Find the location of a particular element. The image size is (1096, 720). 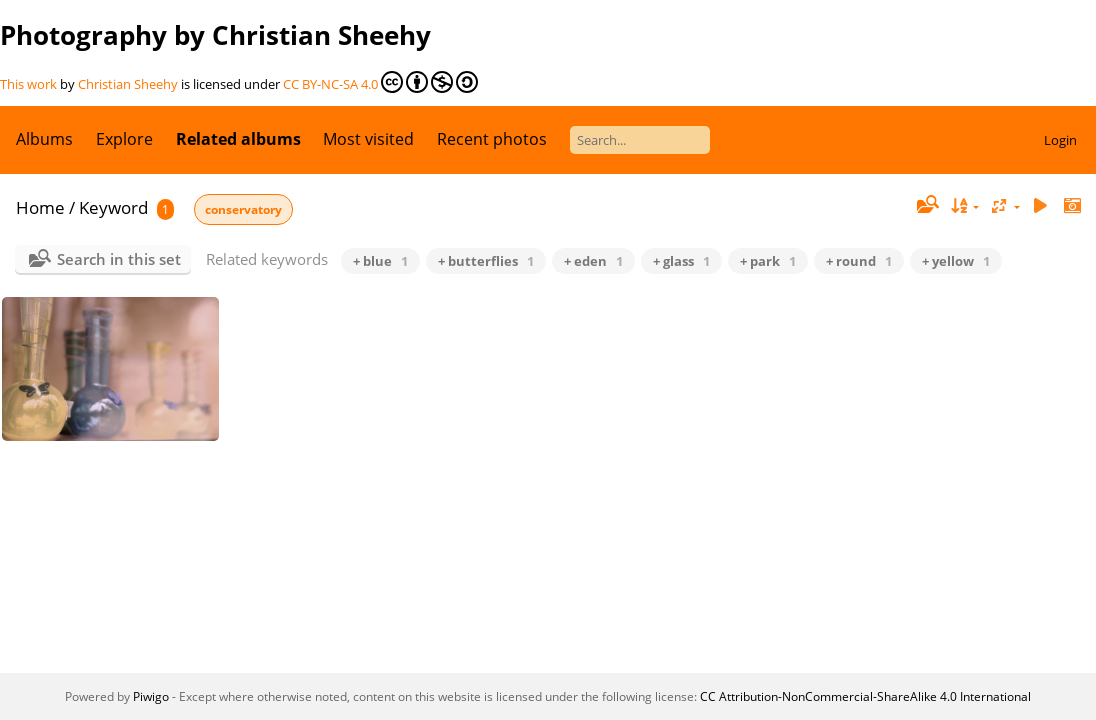

Most visited is located at coordinates (368, 139).